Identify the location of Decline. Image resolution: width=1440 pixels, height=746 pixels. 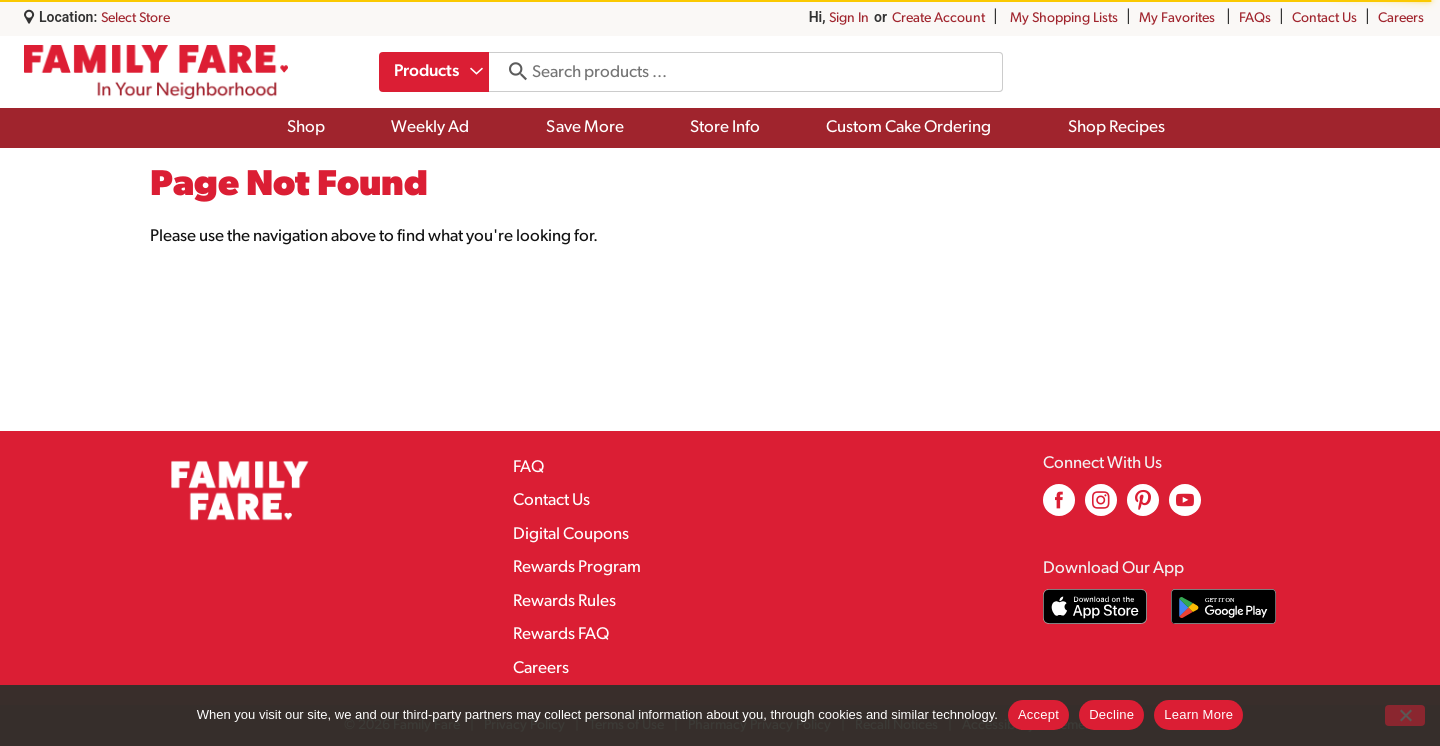
(1111, 714).